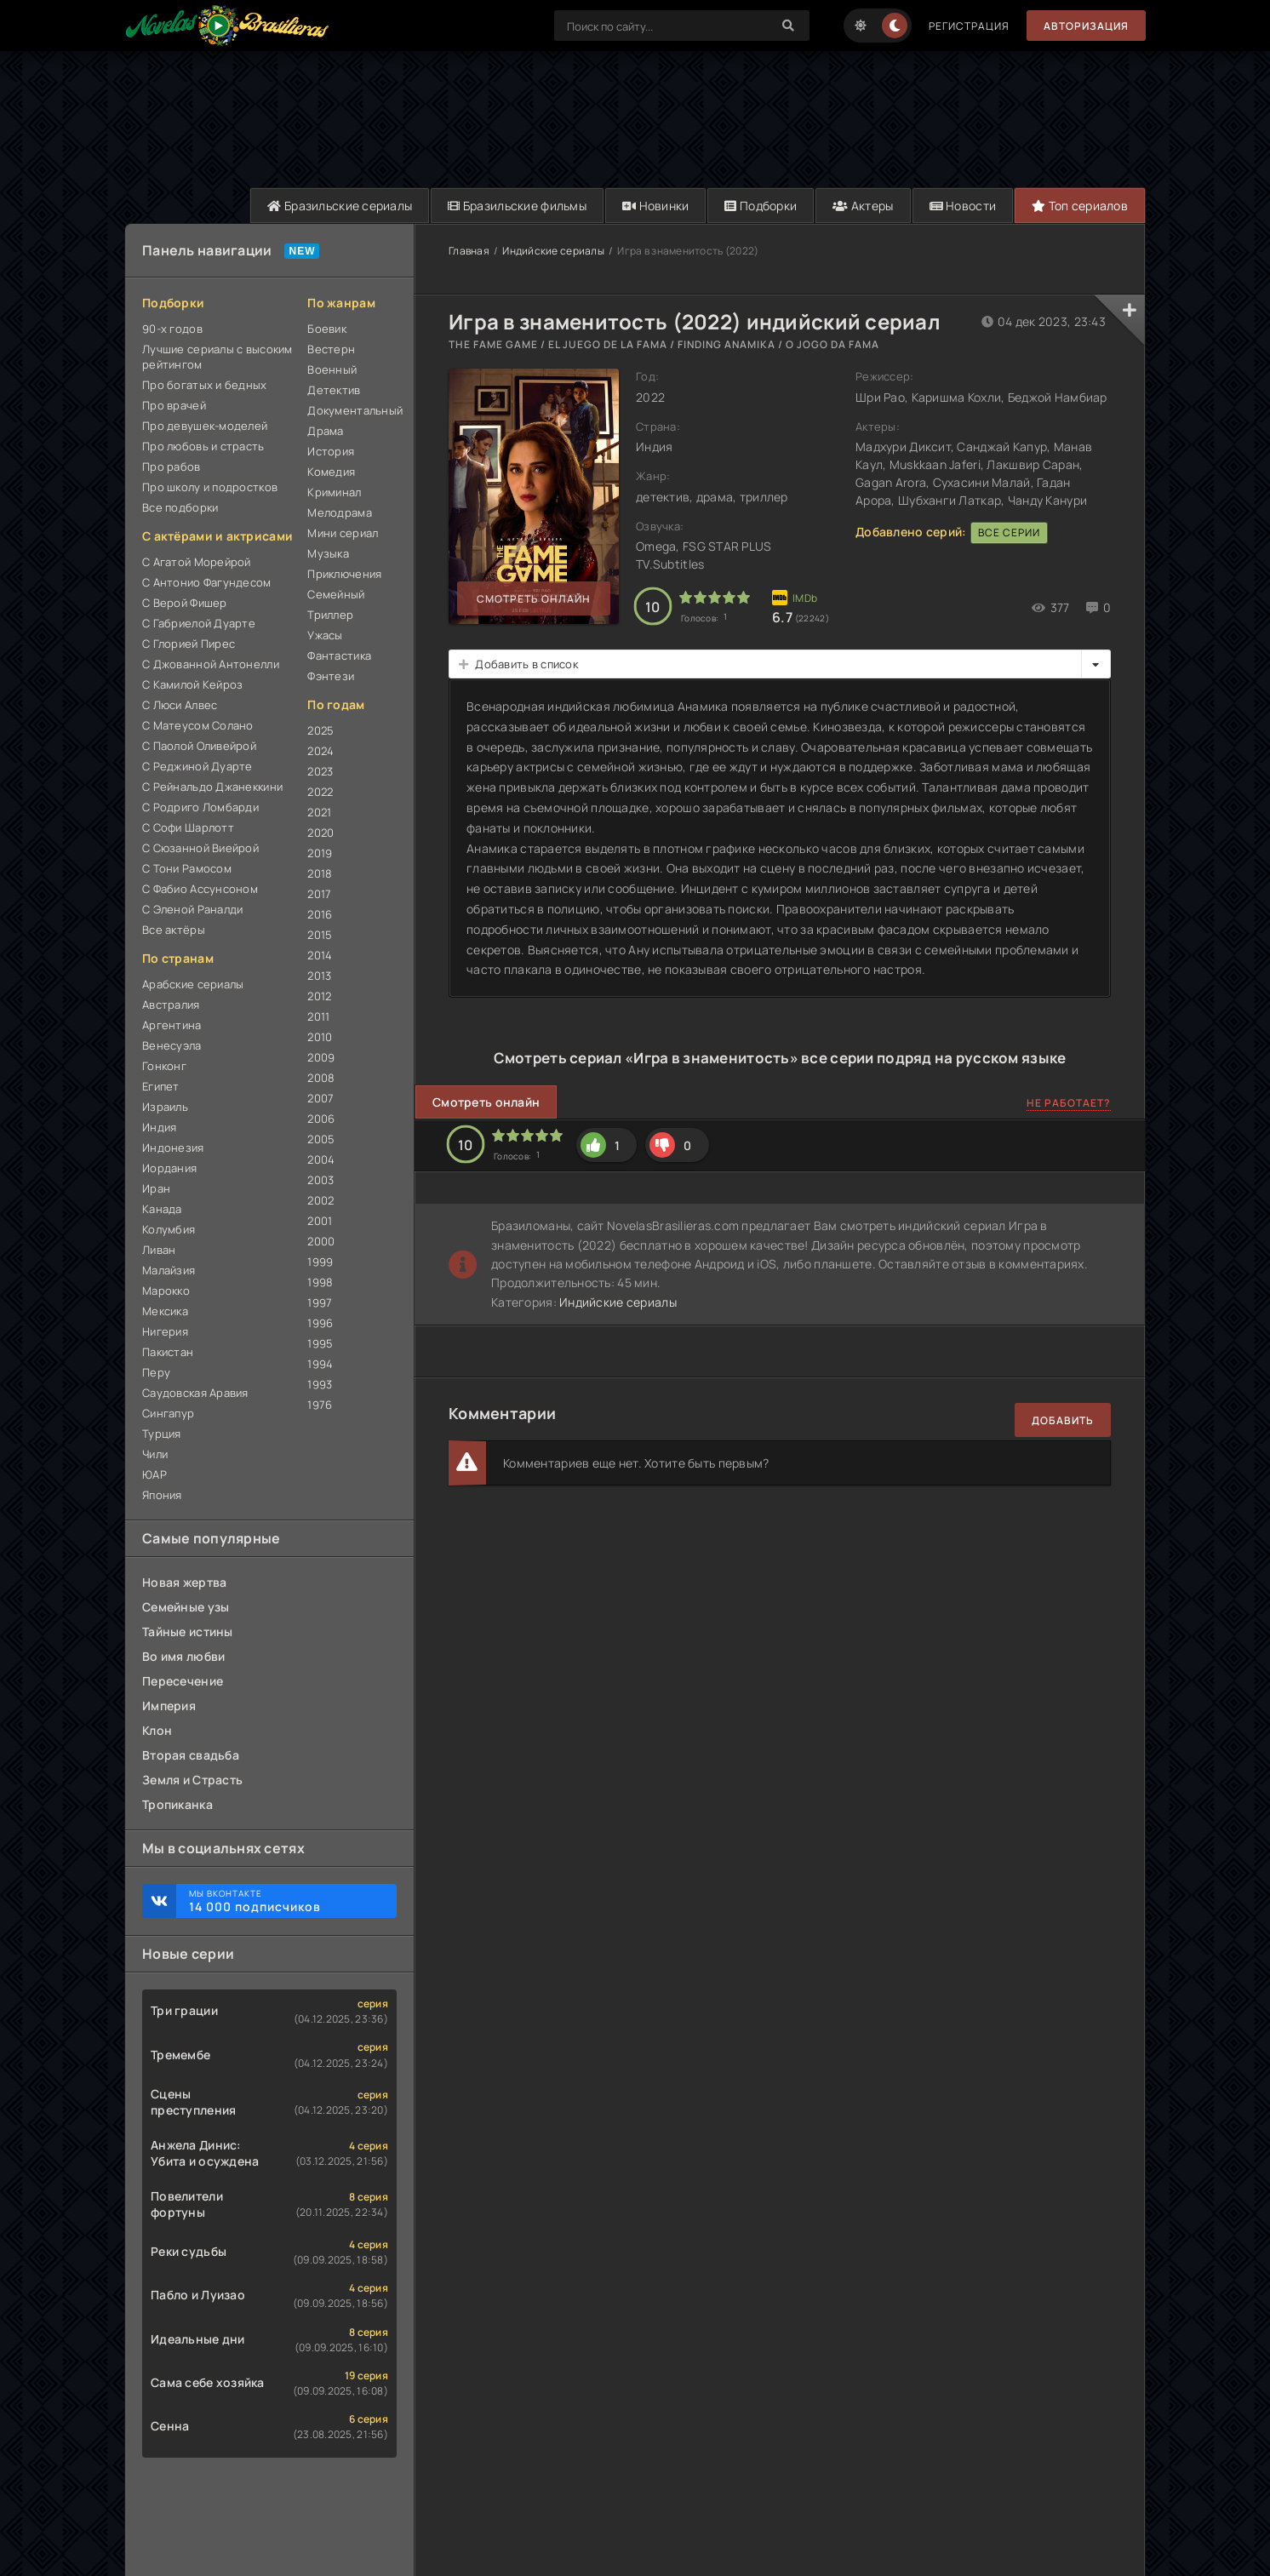 Image resolution: width=1270 pixels, height=2576 pixels. What do you see at coordinates (200, 888) in the screenshot?
I see `С Фабио Ассунсоном` at bounding box center [200, 888].